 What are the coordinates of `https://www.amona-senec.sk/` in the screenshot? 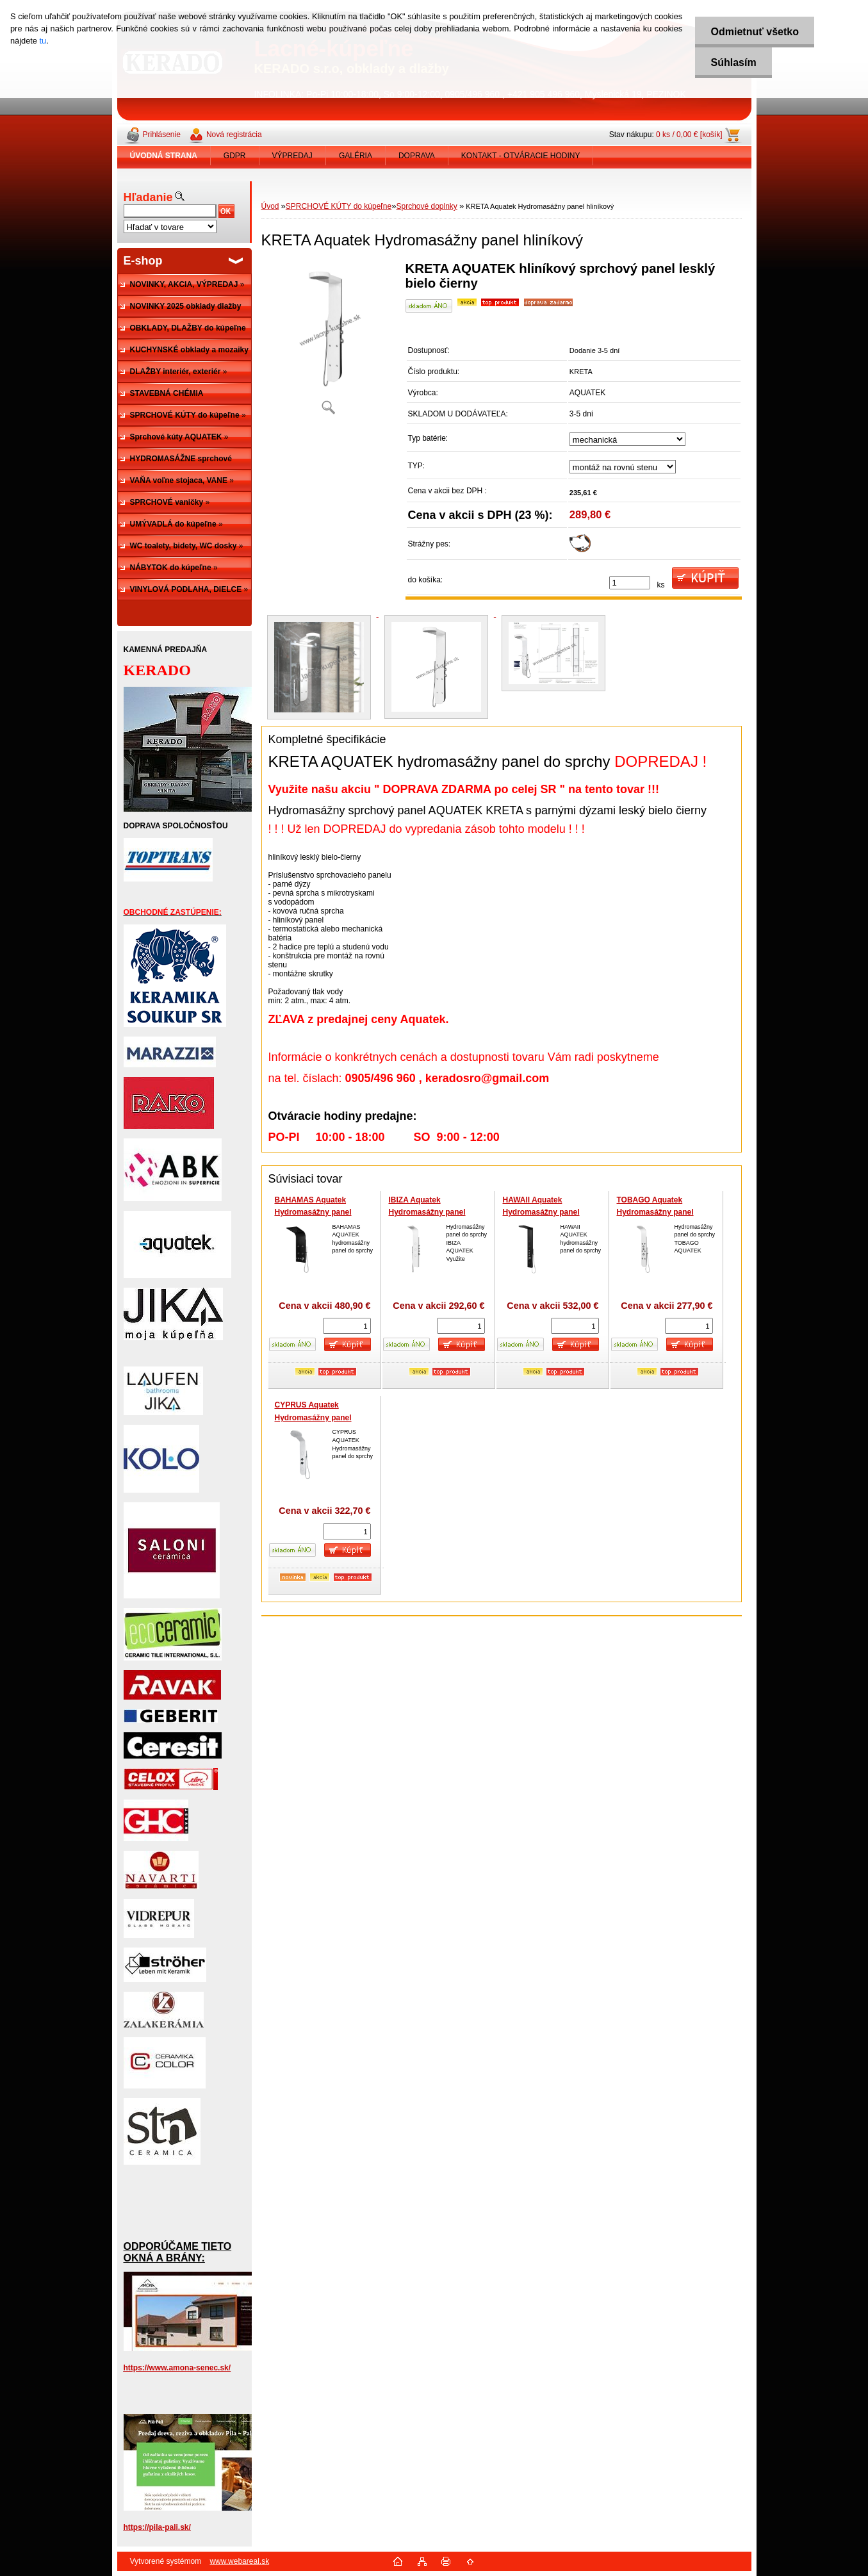 It's located at (177, 2367).